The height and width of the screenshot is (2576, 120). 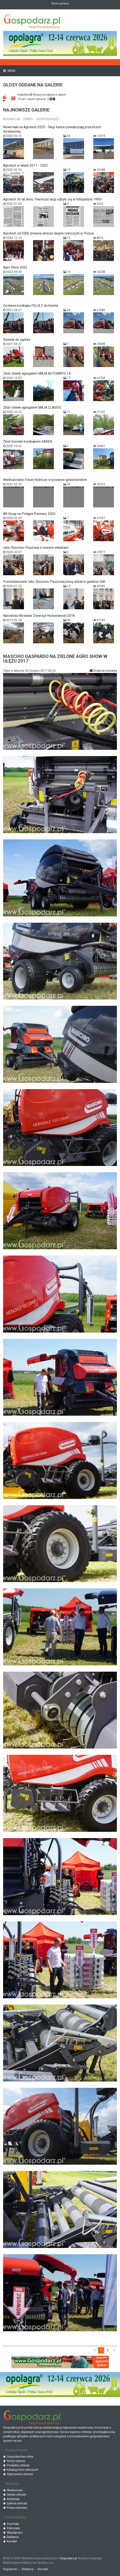 I want to click on Dostawa kombajnu FELIX Z do klienta, so click(x=30, y=306).